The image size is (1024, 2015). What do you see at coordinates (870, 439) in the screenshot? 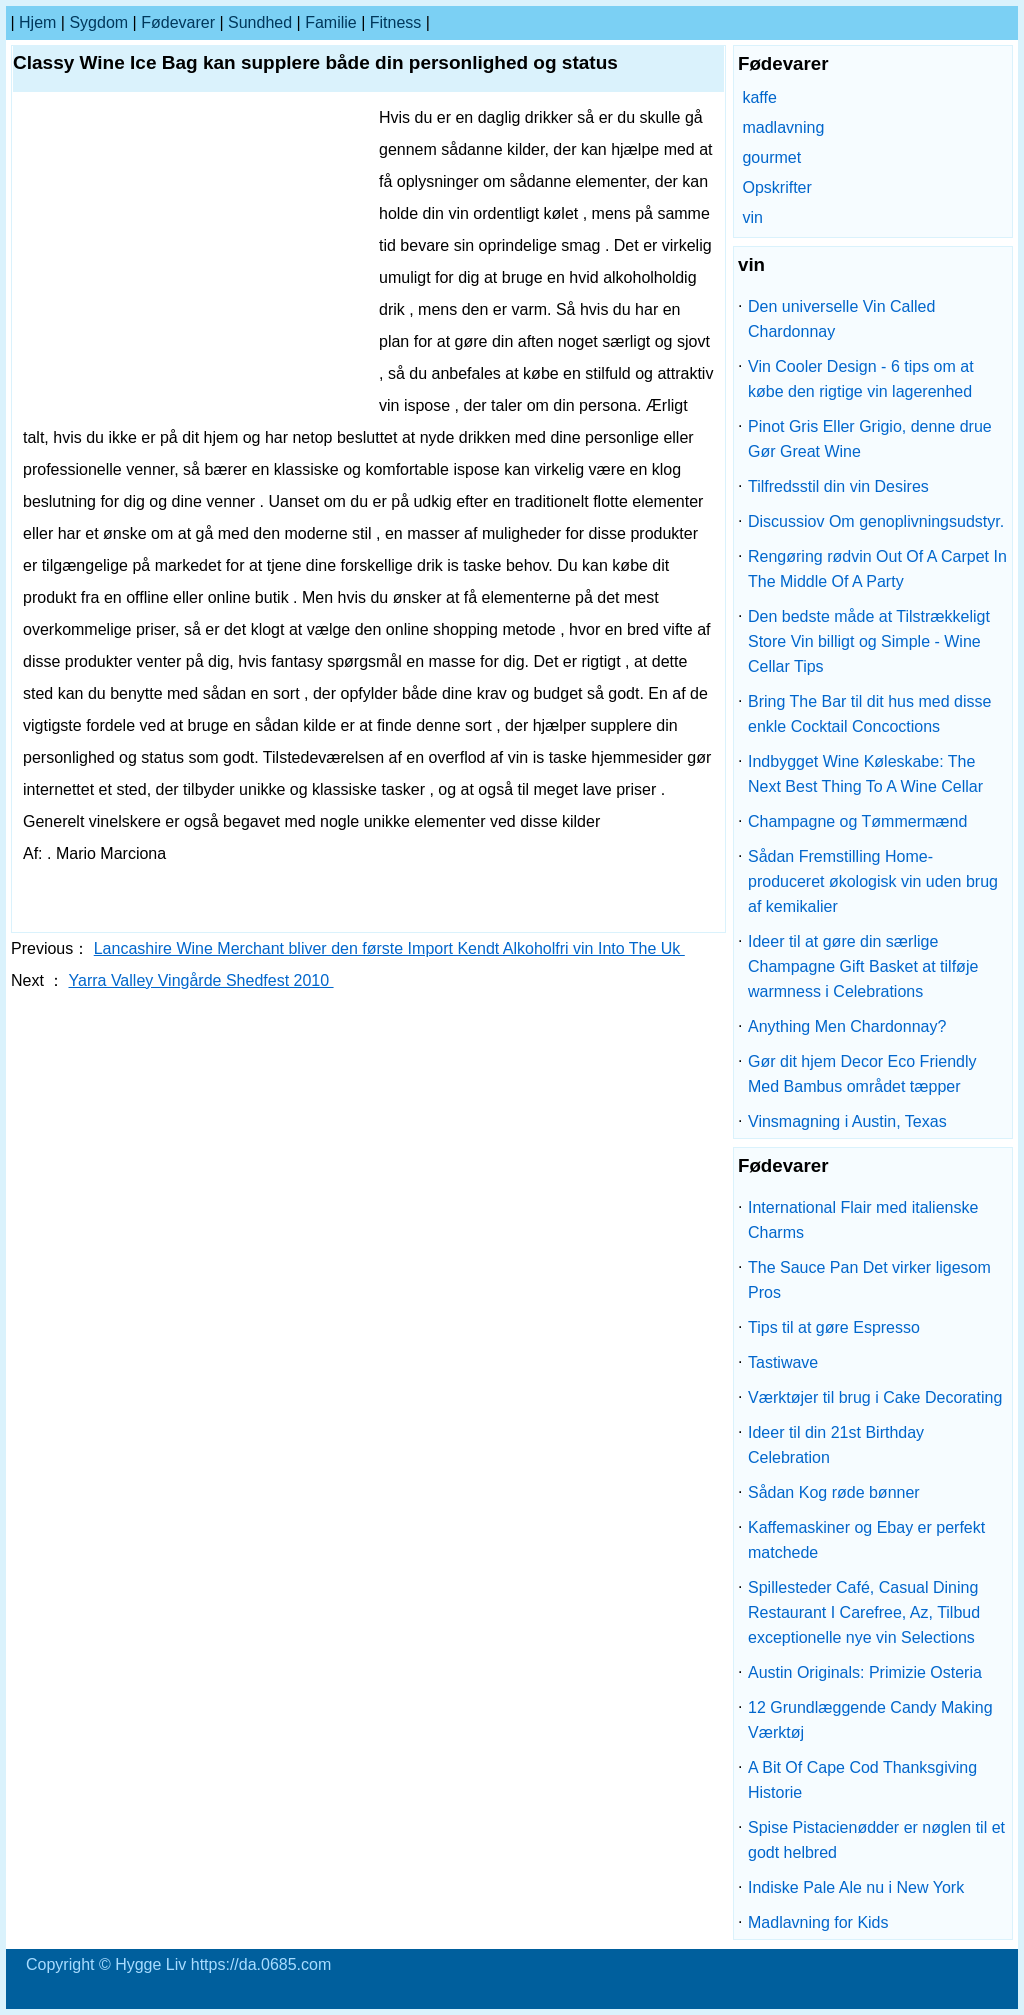
I see `Pinot Gris Eller Grigio, denne drue Gør Great Wine` at bounding box center [870, 439].